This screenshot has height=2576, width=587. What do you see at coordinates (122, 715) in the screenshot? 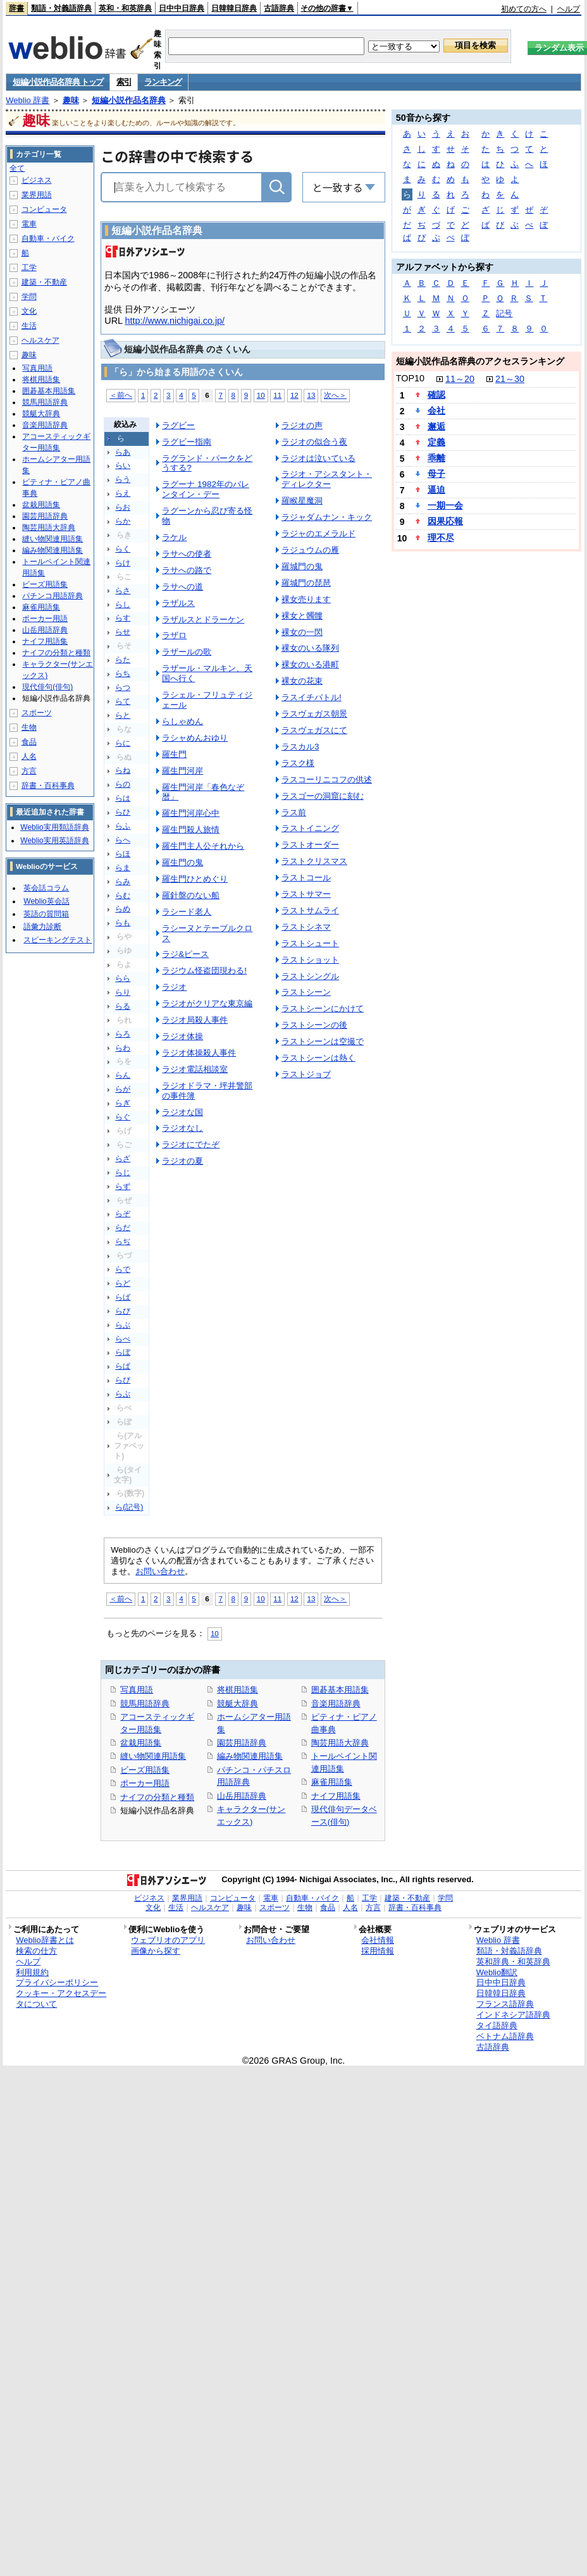
I see `らと` at bounding box center [122, 715].